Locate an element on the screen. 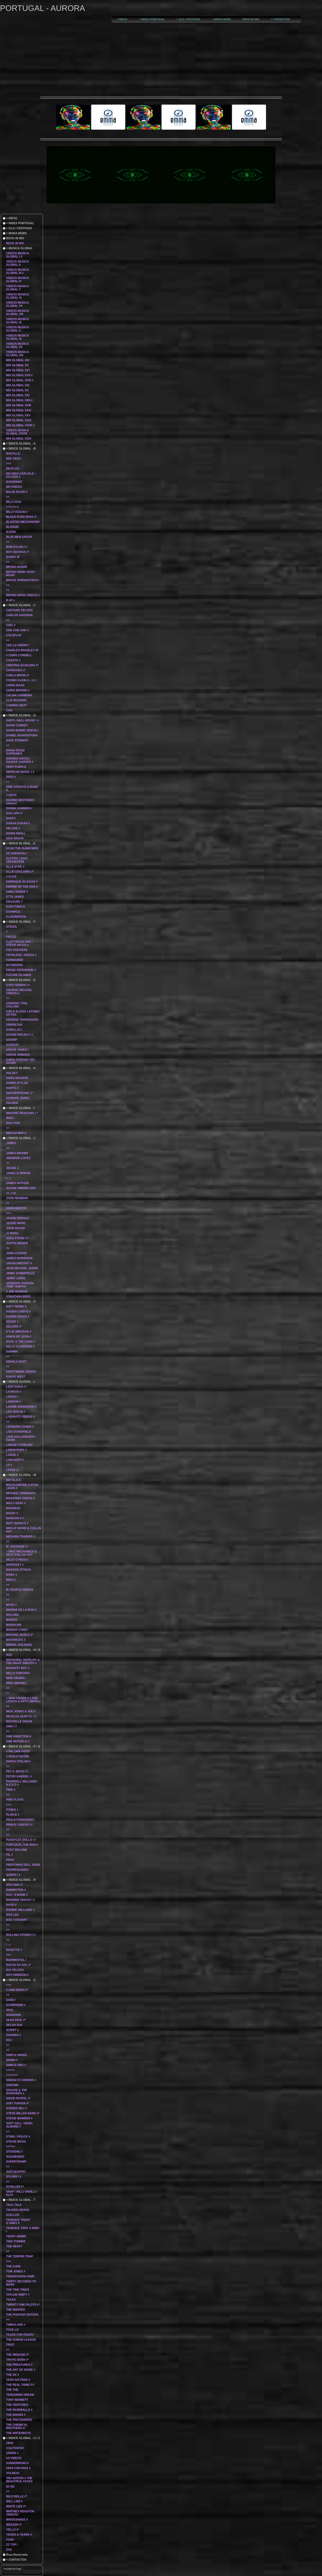 The width and height of the screenshot is (322, 2576). ENRINQUE IGLESIAS # is located at coordinates (22, 881).